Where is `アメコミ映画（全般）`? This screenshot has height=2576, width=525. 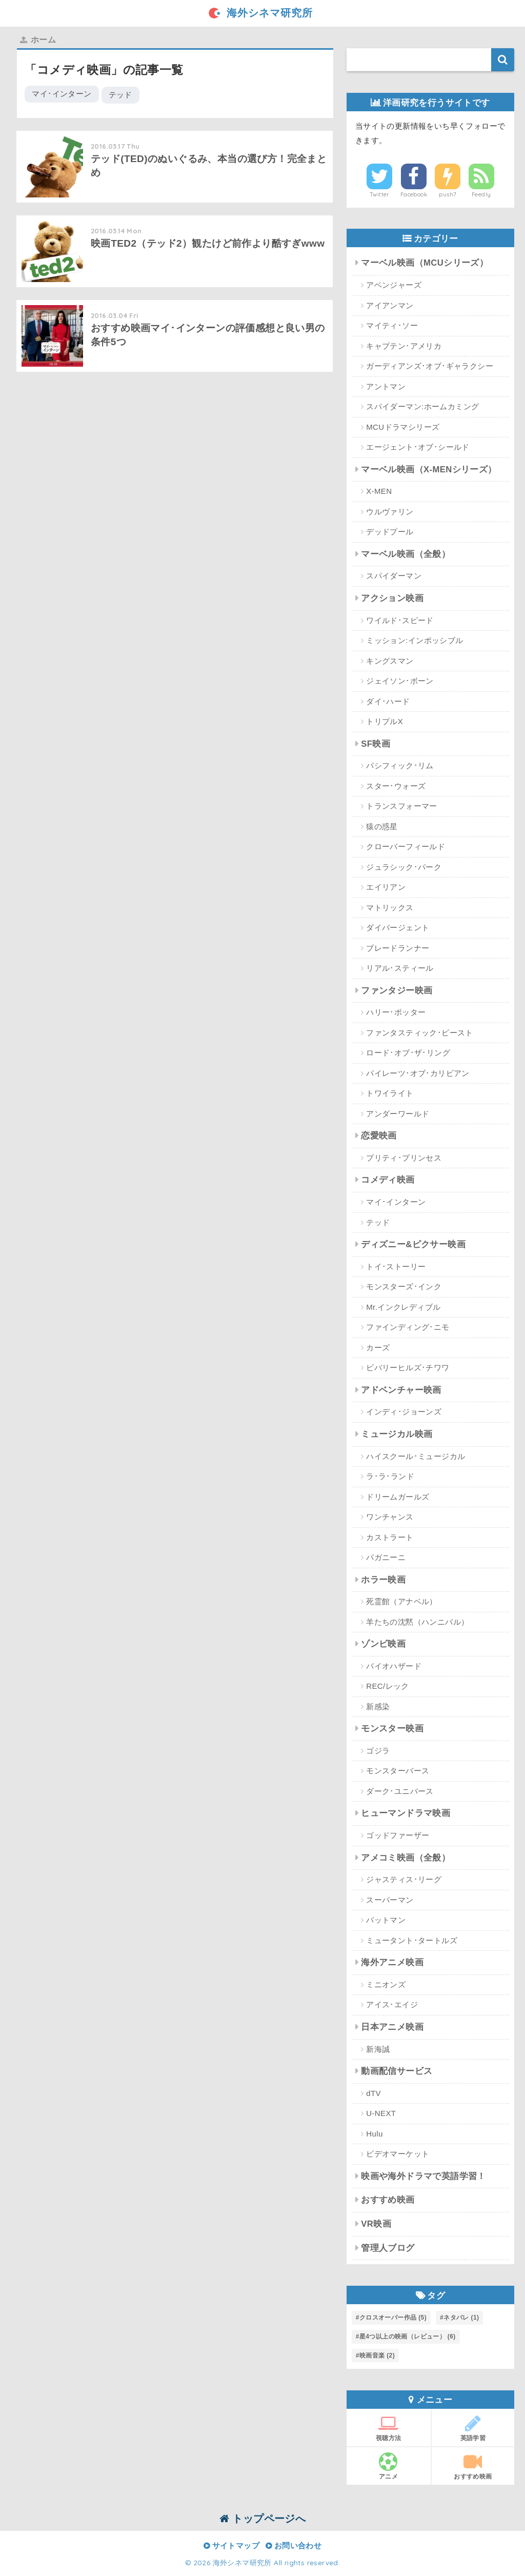 アメコミ映画（全般） is located at coordinates (405, 1858).